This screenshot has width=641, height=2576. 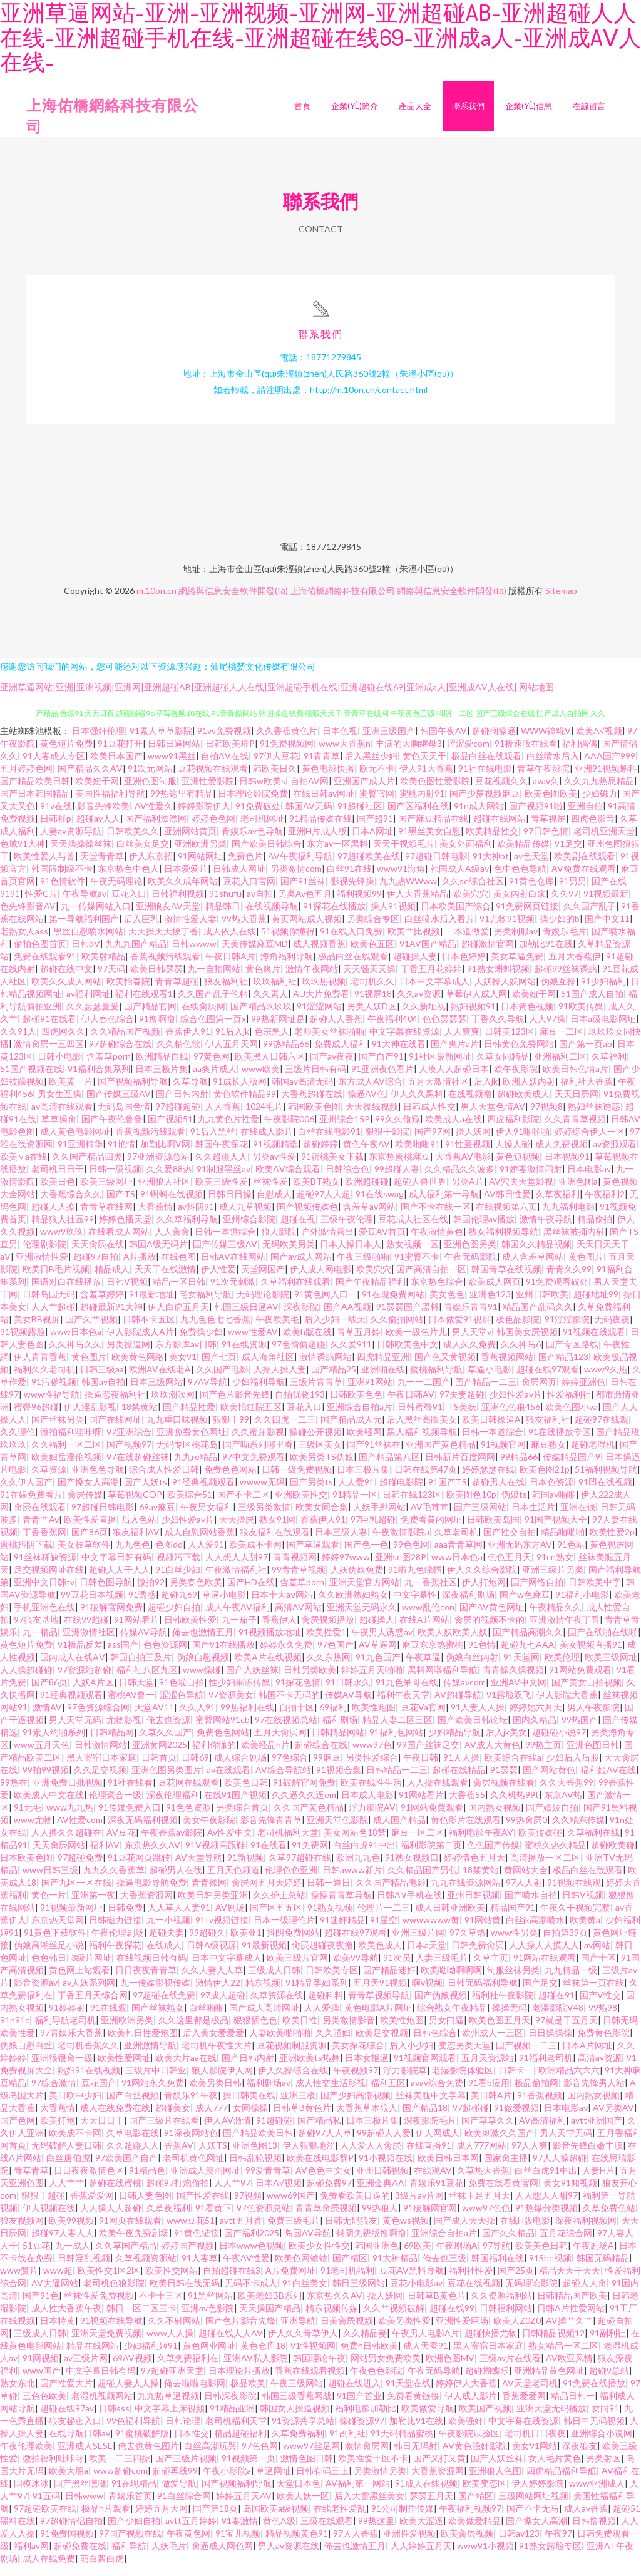 What do you see at coordinates (22, 2231) in the screenshot?
I see `狼友视频网` at bounding box center [22, 2231].